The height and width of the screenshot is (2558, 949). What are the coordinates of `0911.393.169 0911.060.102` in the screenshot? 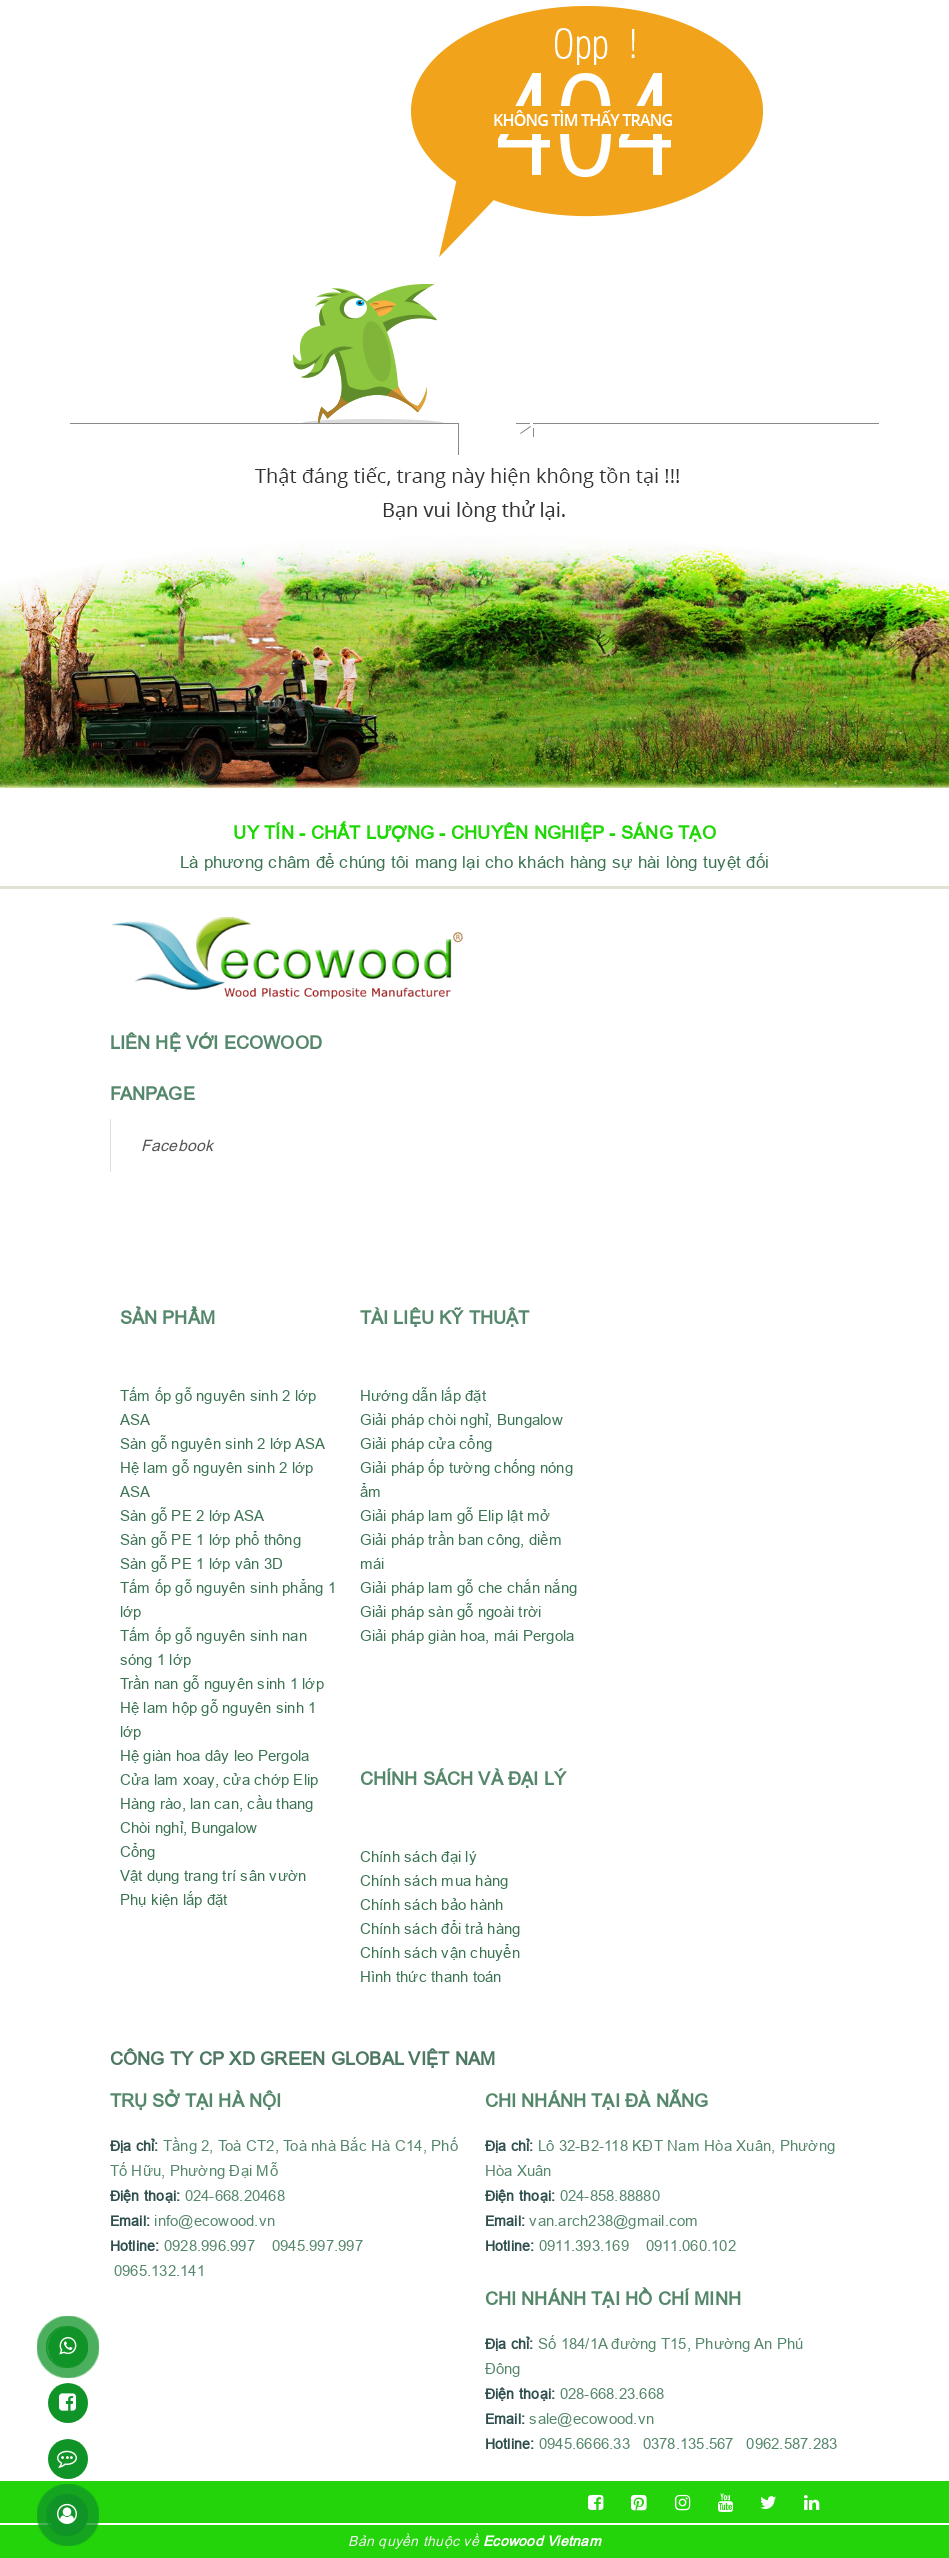 It's located at (639, 2245).